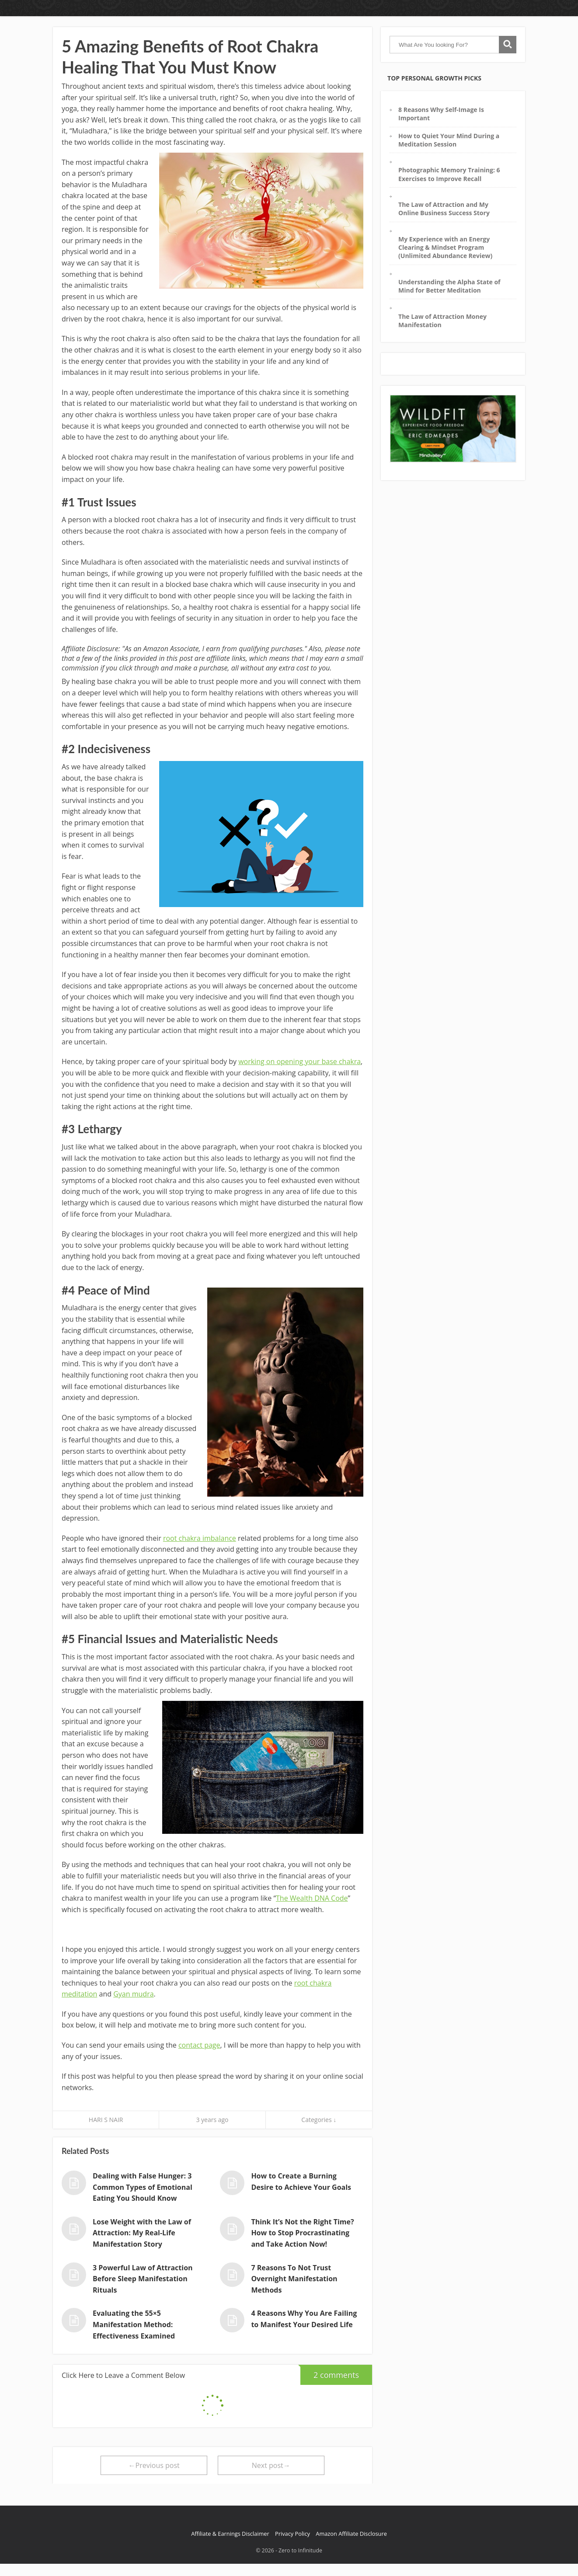 The height and width of the screenshot is (2576, 578). Describe the element at coordinates (449, 176) in the screenshot. I see `Photographic Memory Training: 6 Exercises to Improve Recall` at that location.